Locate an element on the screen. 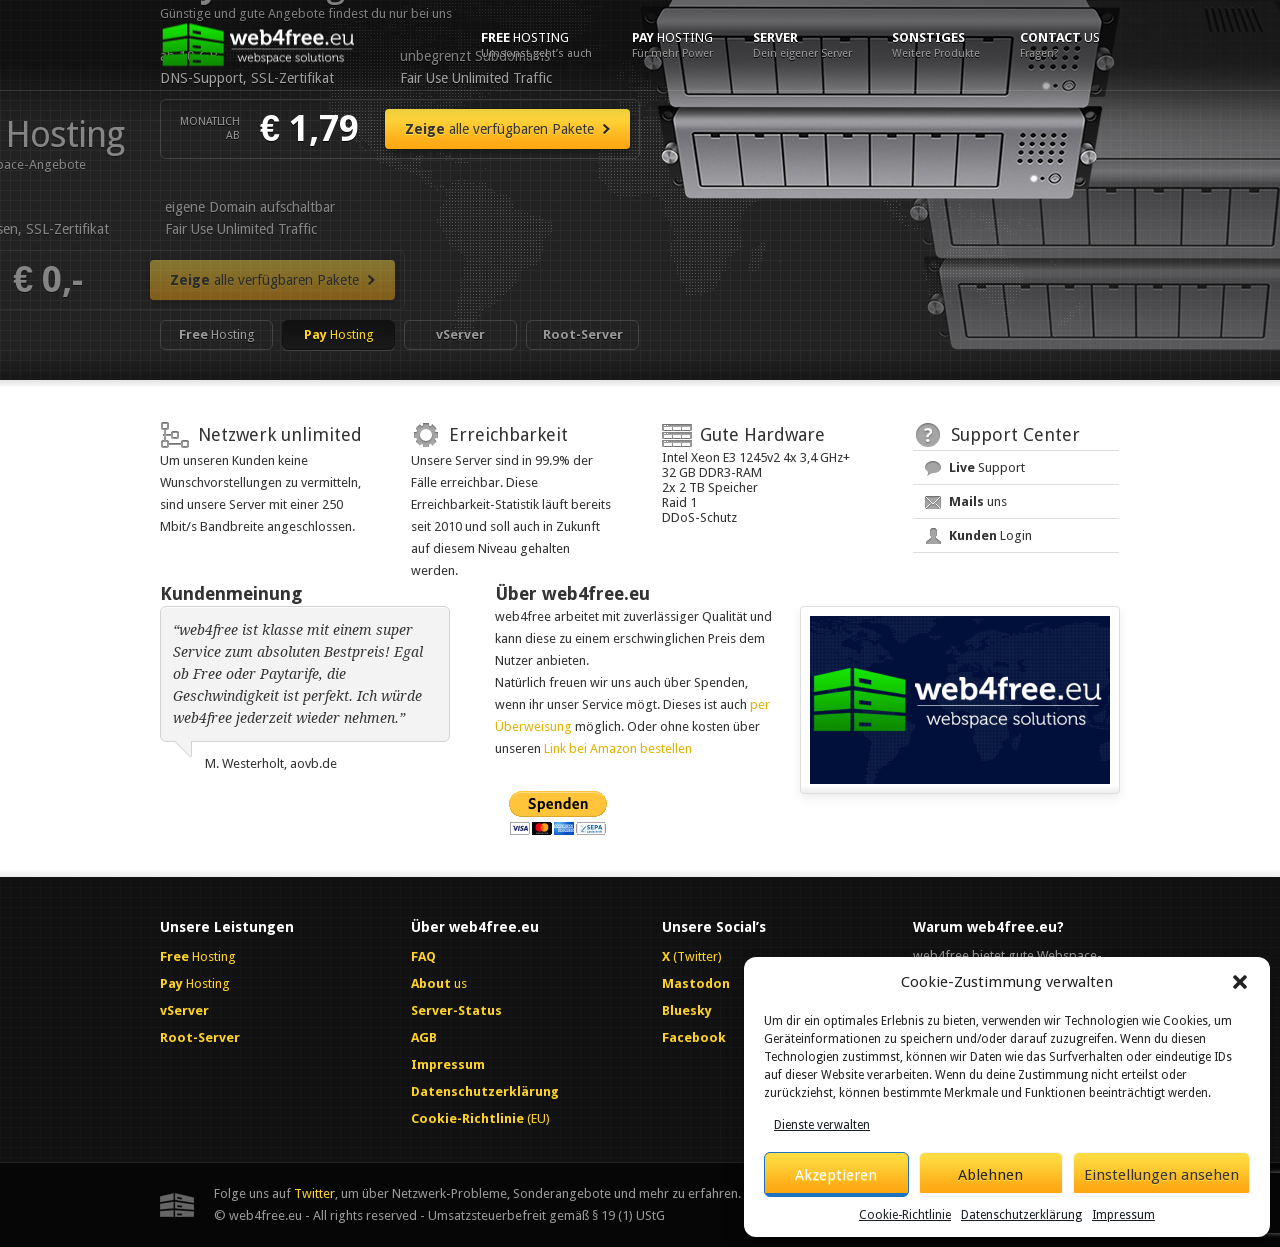 Image resolution: width=1280 pixels, height=1247 pixels. us is located at coordinates (1060, 45).